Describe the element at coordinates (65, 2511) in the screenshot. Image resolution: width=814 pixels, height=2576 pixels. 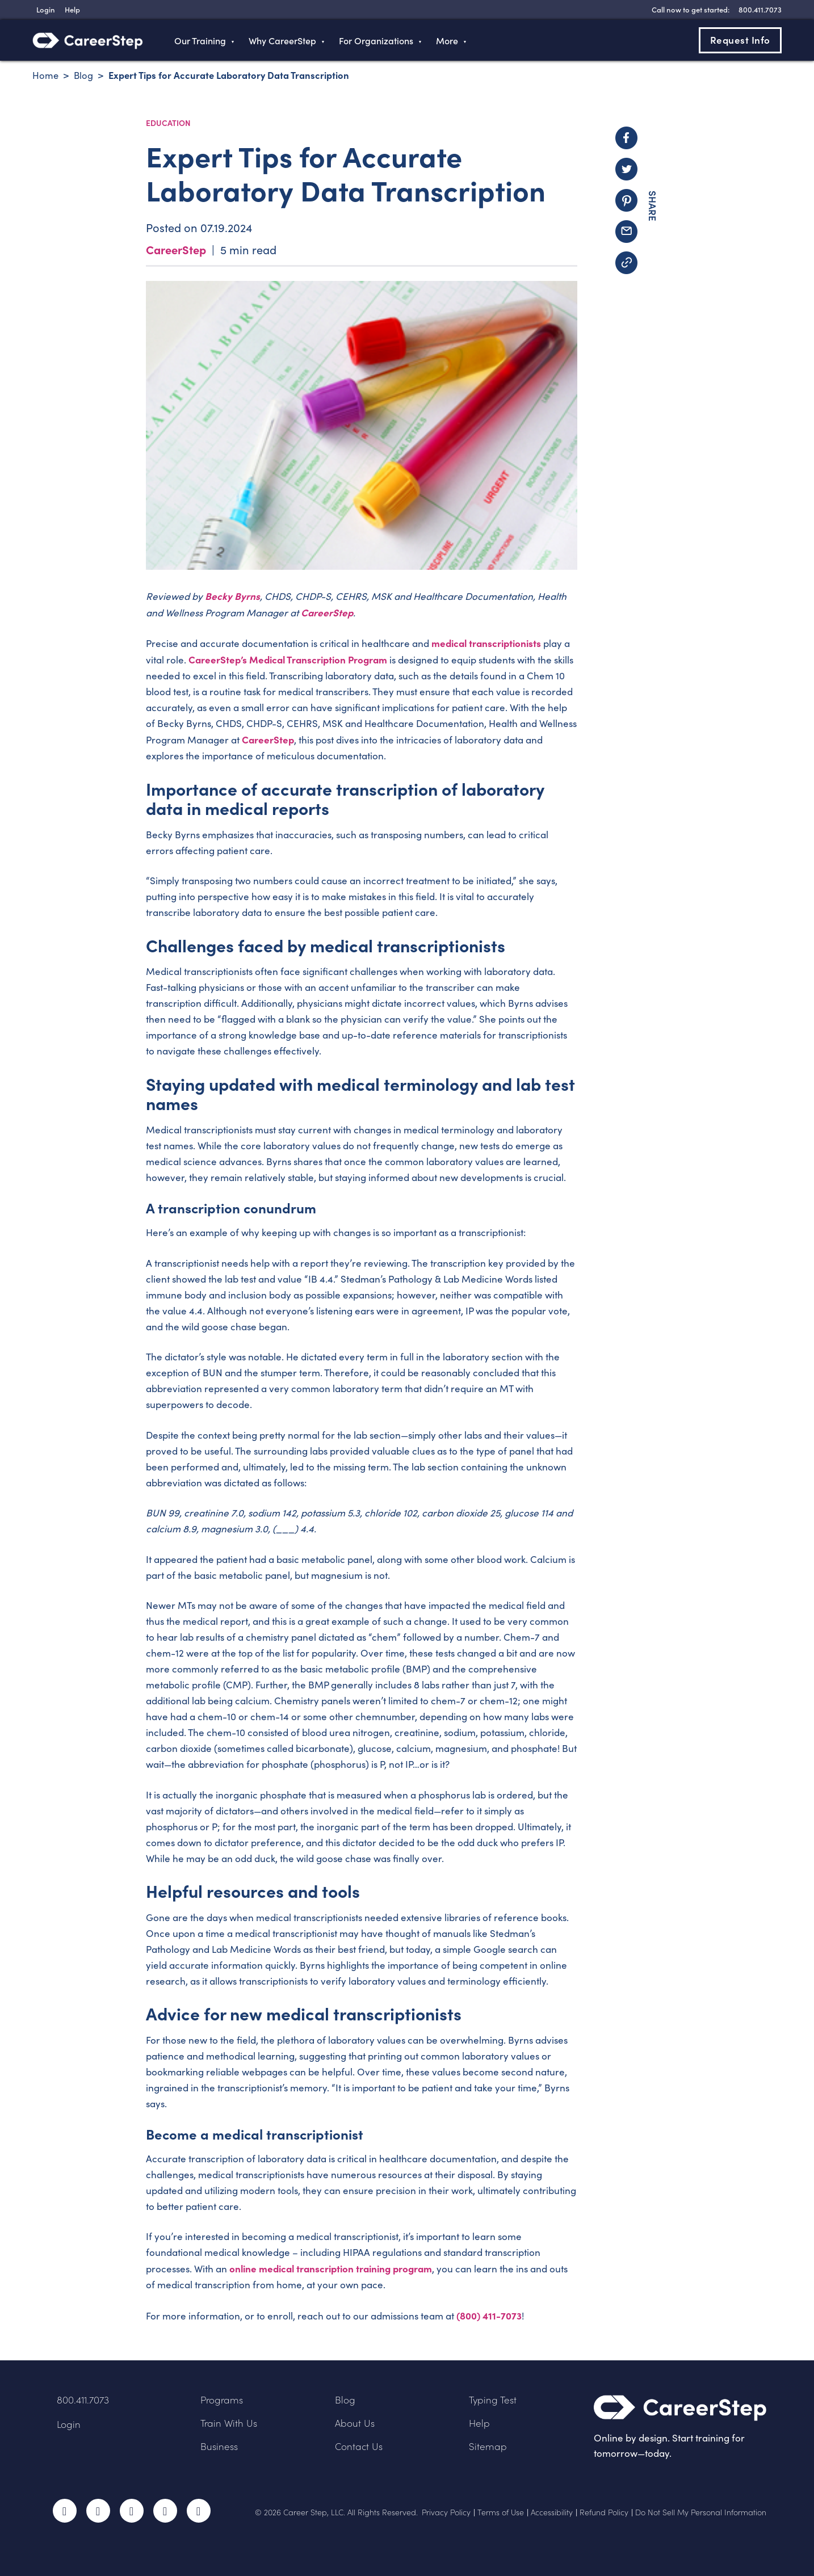
I see `Facebook` at that location.